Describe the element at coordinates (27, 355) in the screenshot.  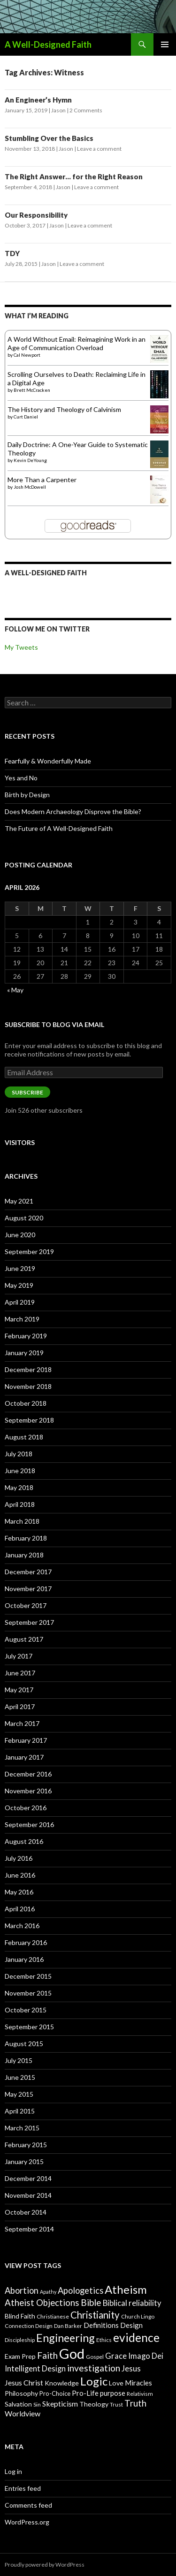
I see `Cal Newport` at that location.